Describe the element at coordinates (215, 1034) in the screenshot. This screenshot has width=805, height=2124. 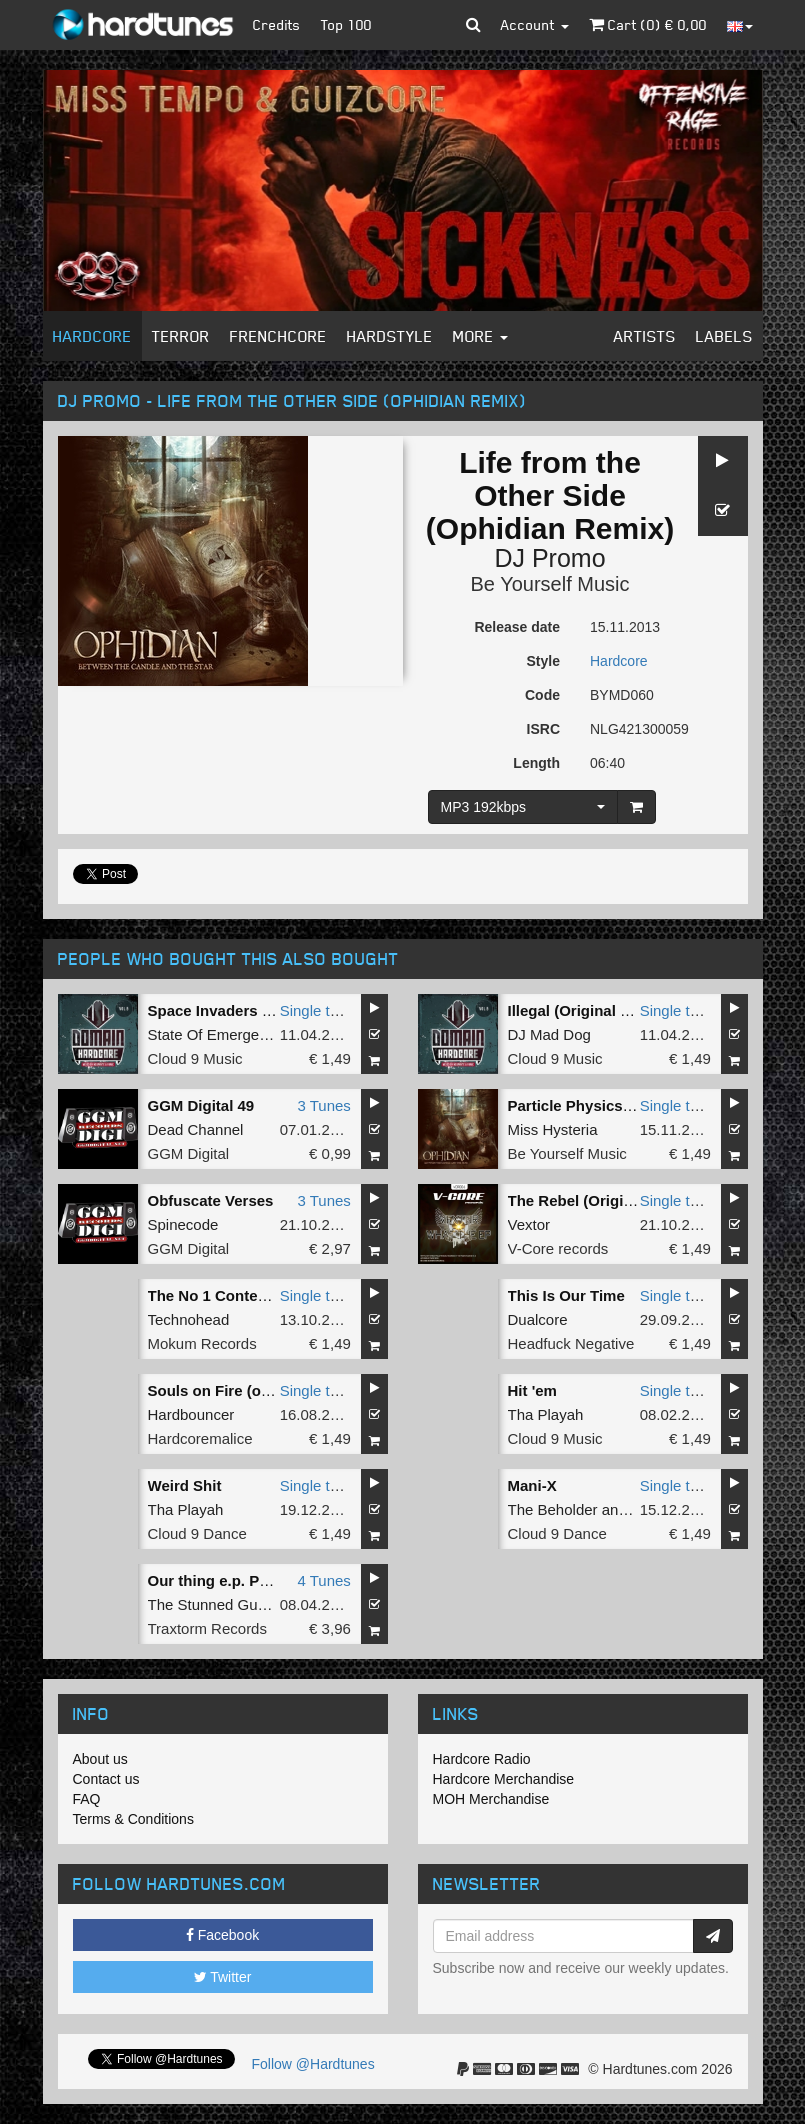
I see `State Of Emergency` at that location.